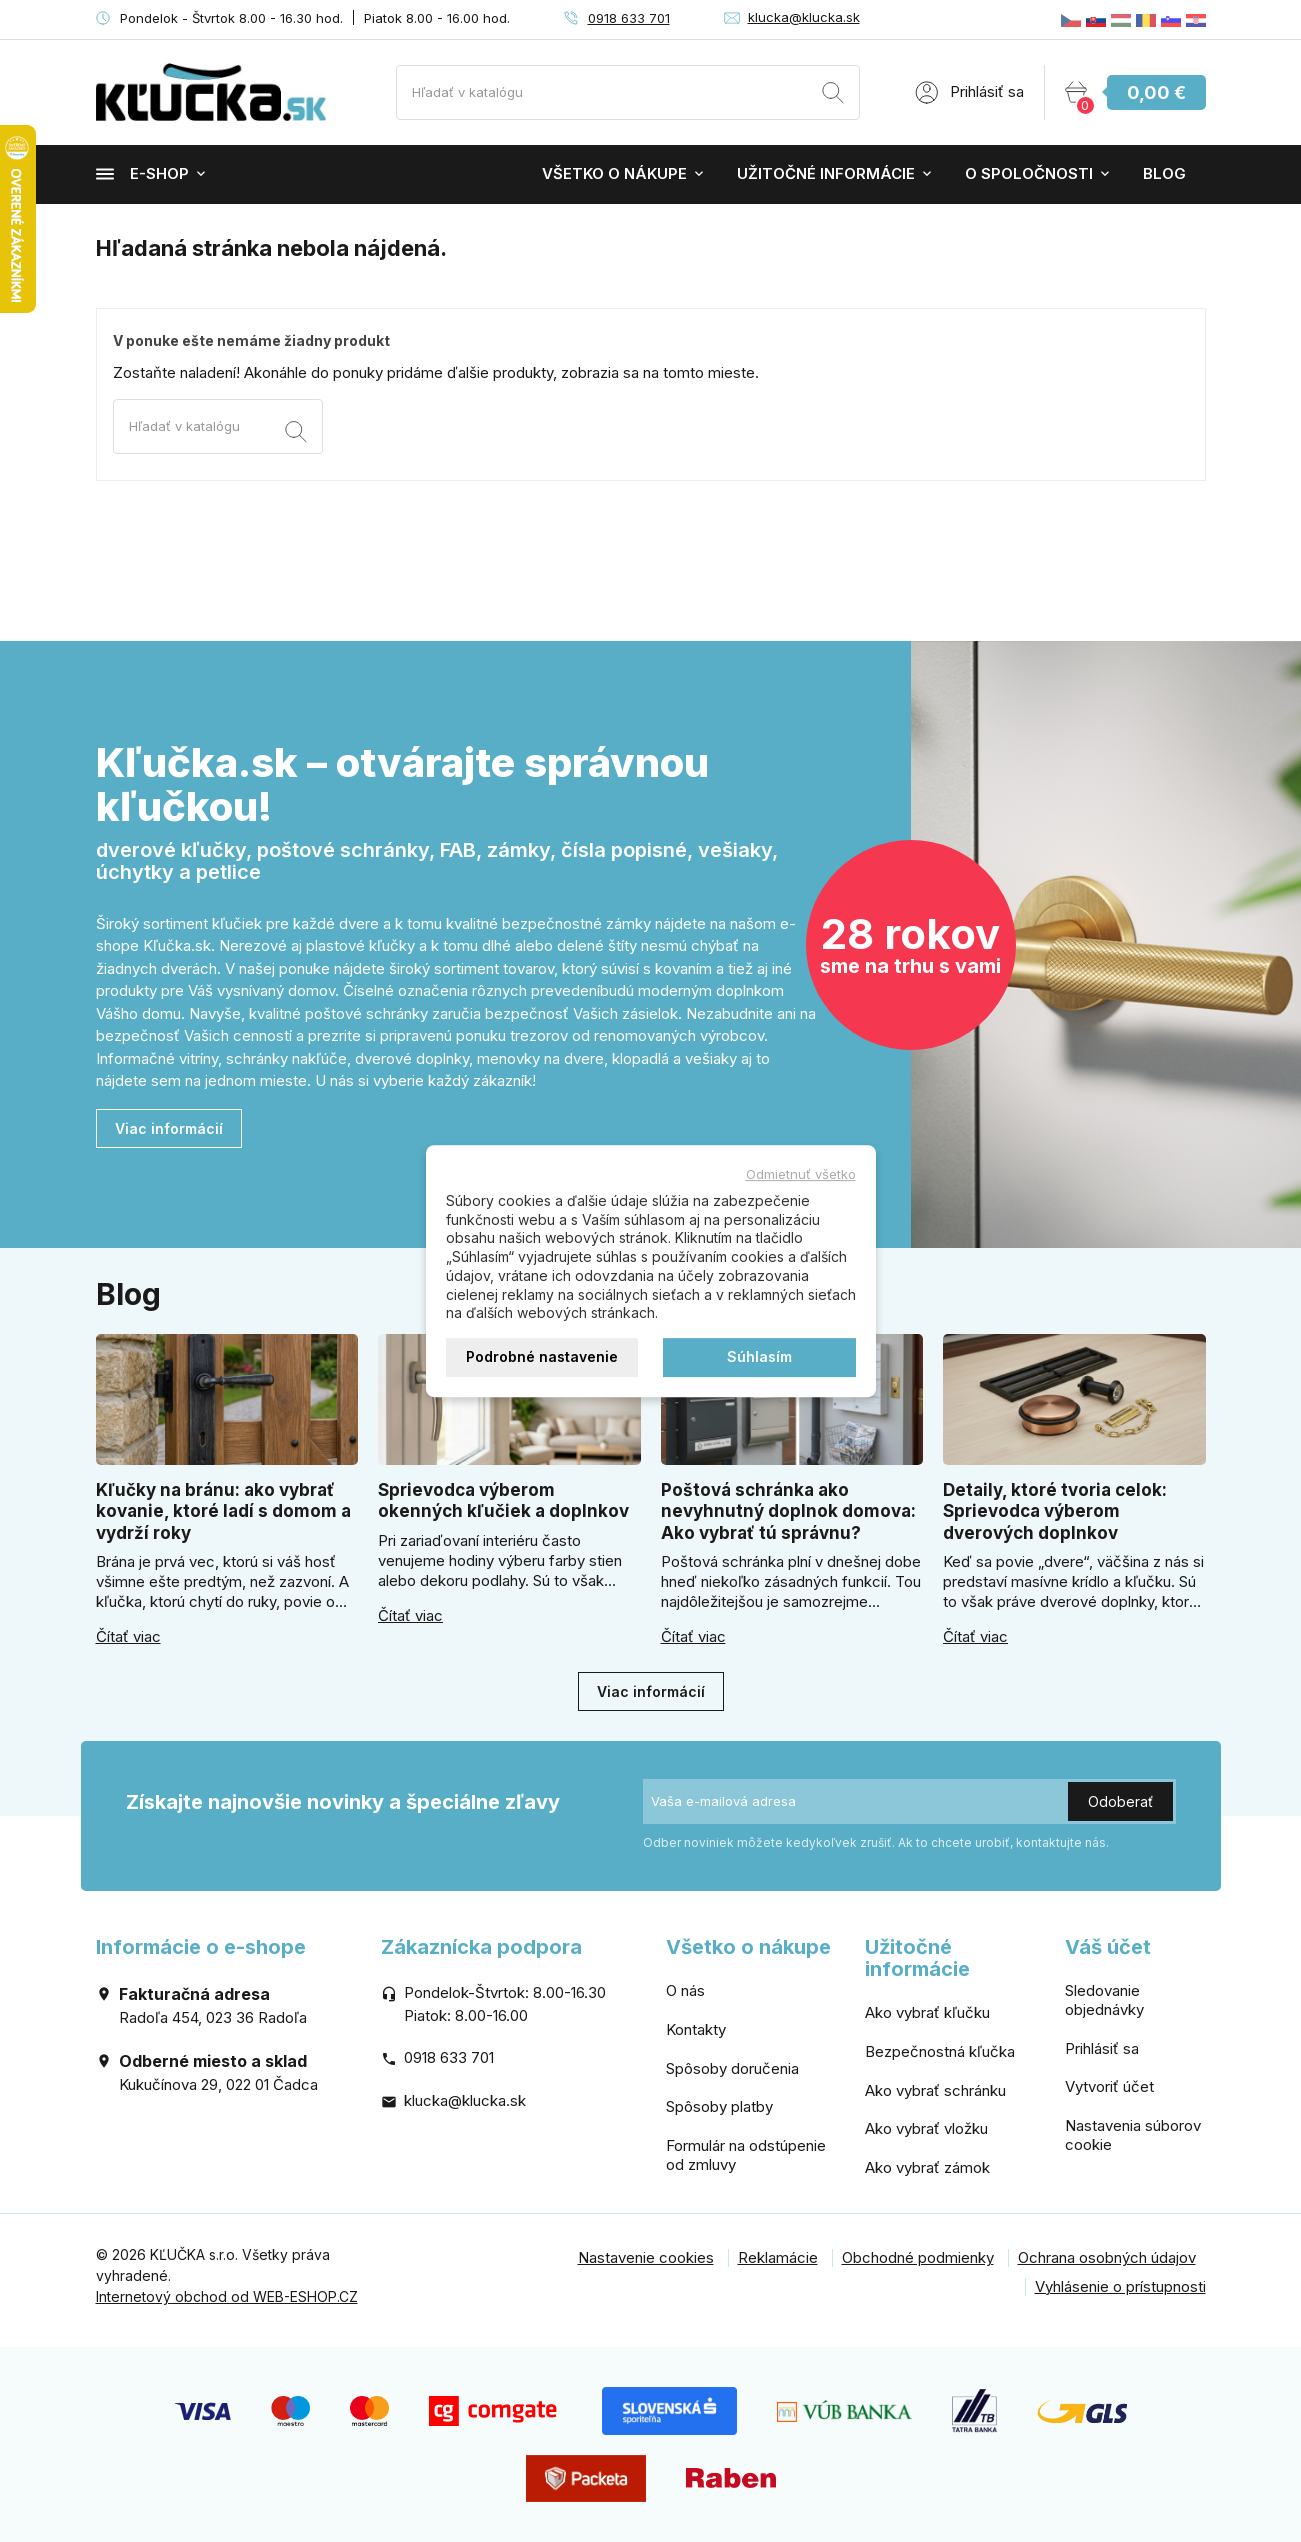 This screenshot has height=2542, width=1301. What do you see at coordinates (1104, 2000) in the screenshot?
I see `Sledovanie objednávky` at bounding box center [1104, 2000].